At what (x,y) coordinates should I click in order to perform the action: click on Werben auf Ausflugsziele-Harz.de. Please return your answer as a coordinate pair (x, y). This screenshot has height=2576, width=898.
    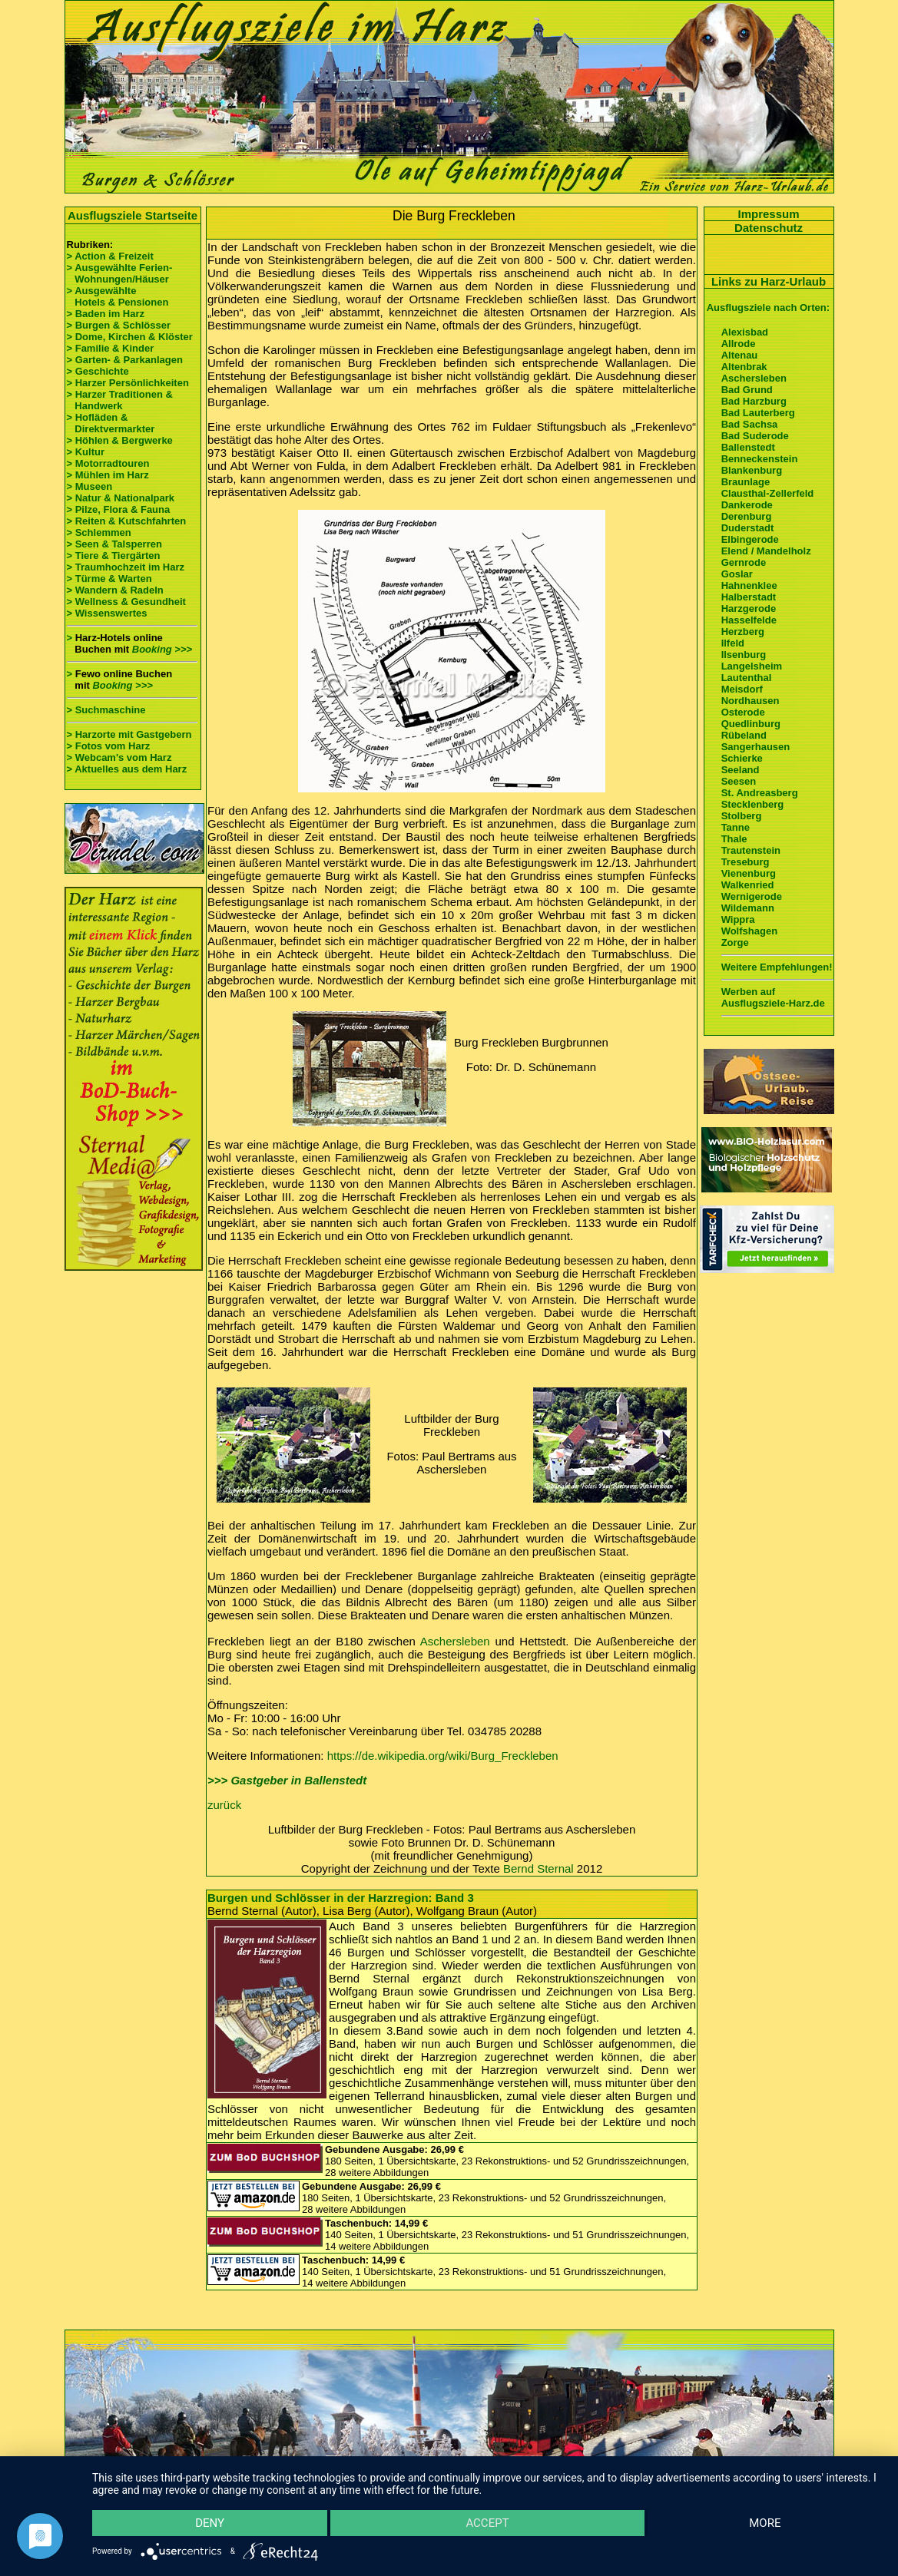
    Looking at the image, I should click on (773, 997).